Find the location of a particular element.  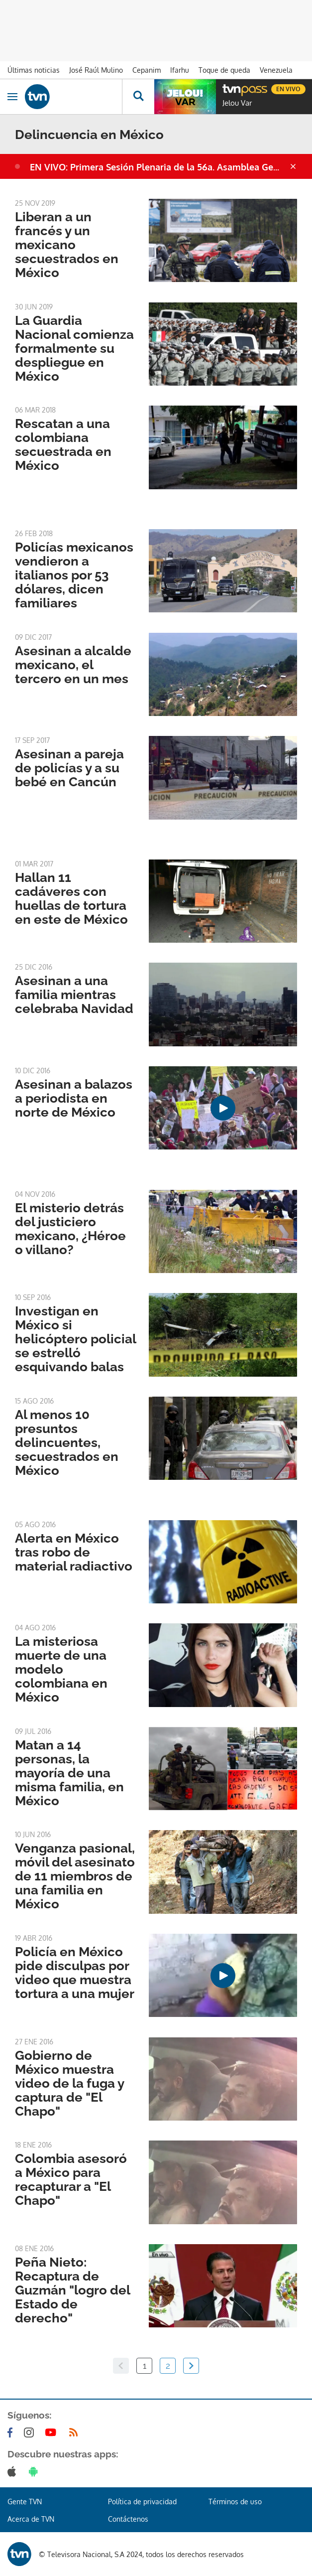

Últimas noticias is located at coordinates (33, 70).